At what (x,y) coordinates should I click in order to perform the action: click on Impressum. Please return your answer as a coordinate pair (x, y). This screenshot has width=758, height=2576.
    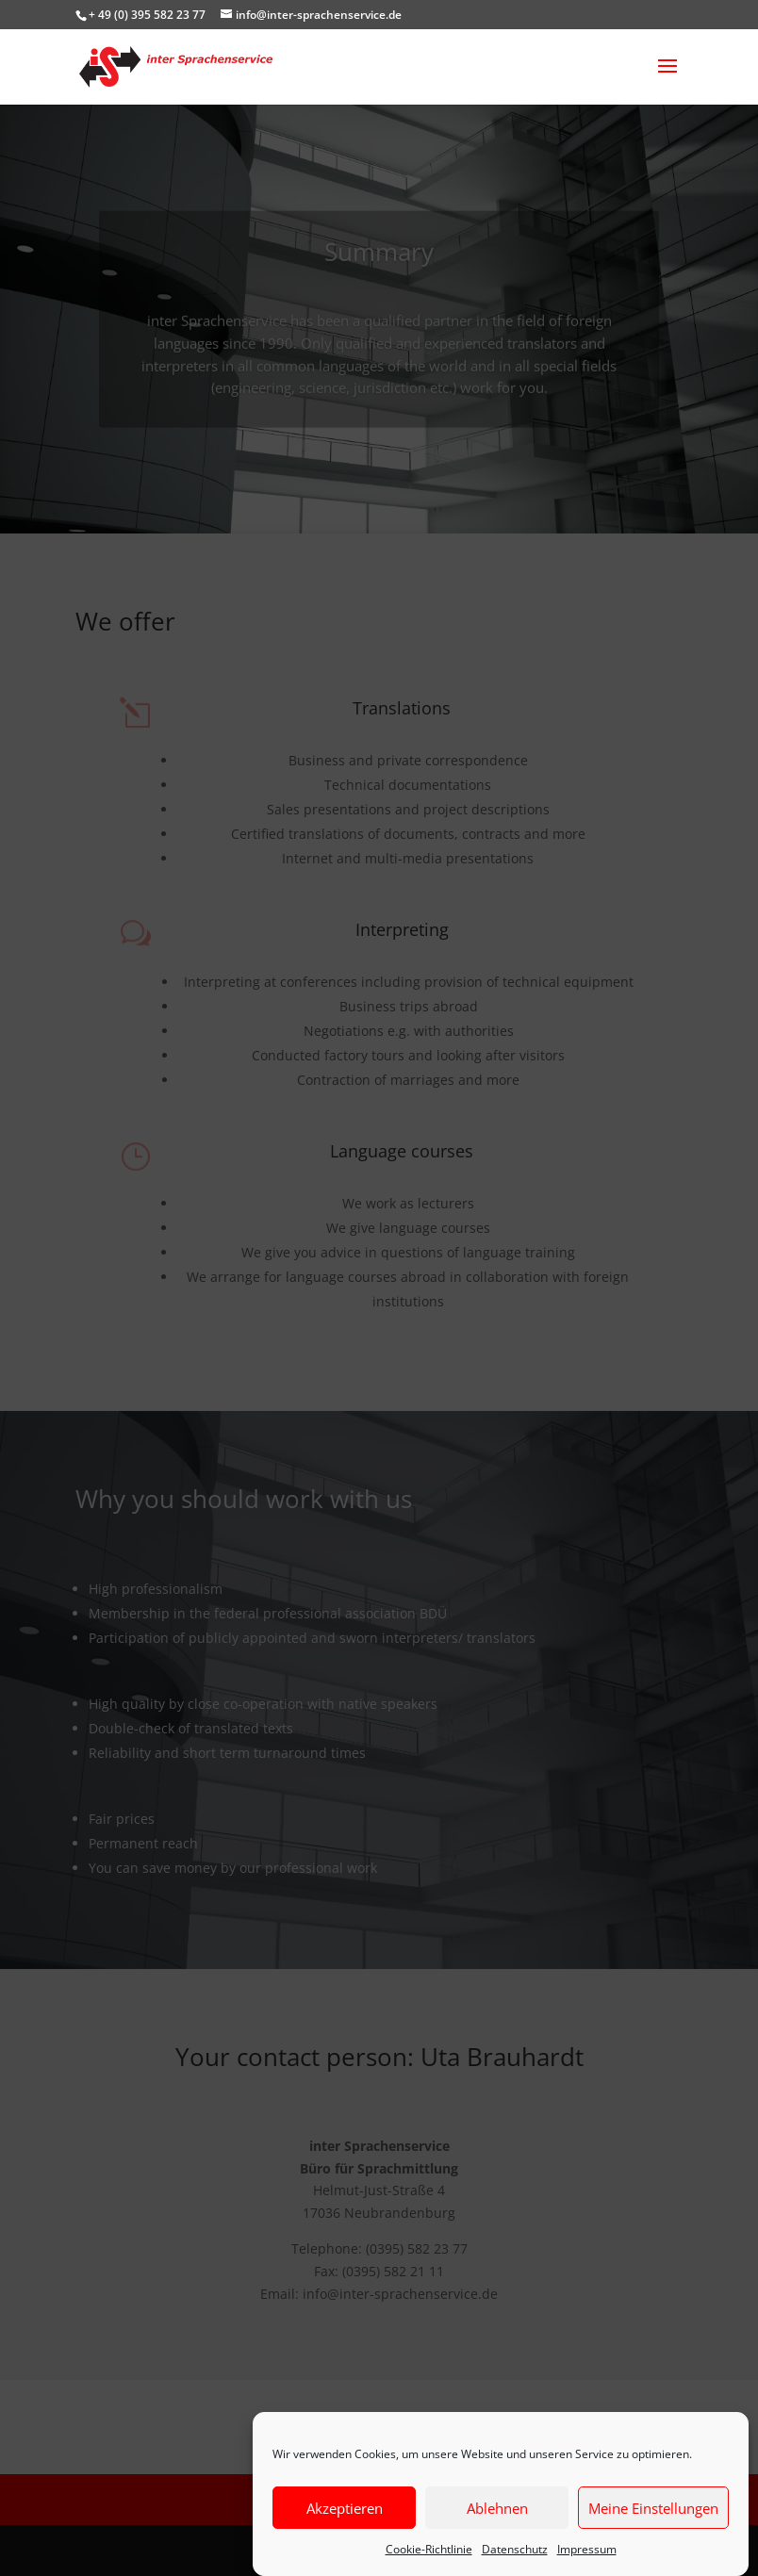
    Looking at the image, I should click on (587, 2549).